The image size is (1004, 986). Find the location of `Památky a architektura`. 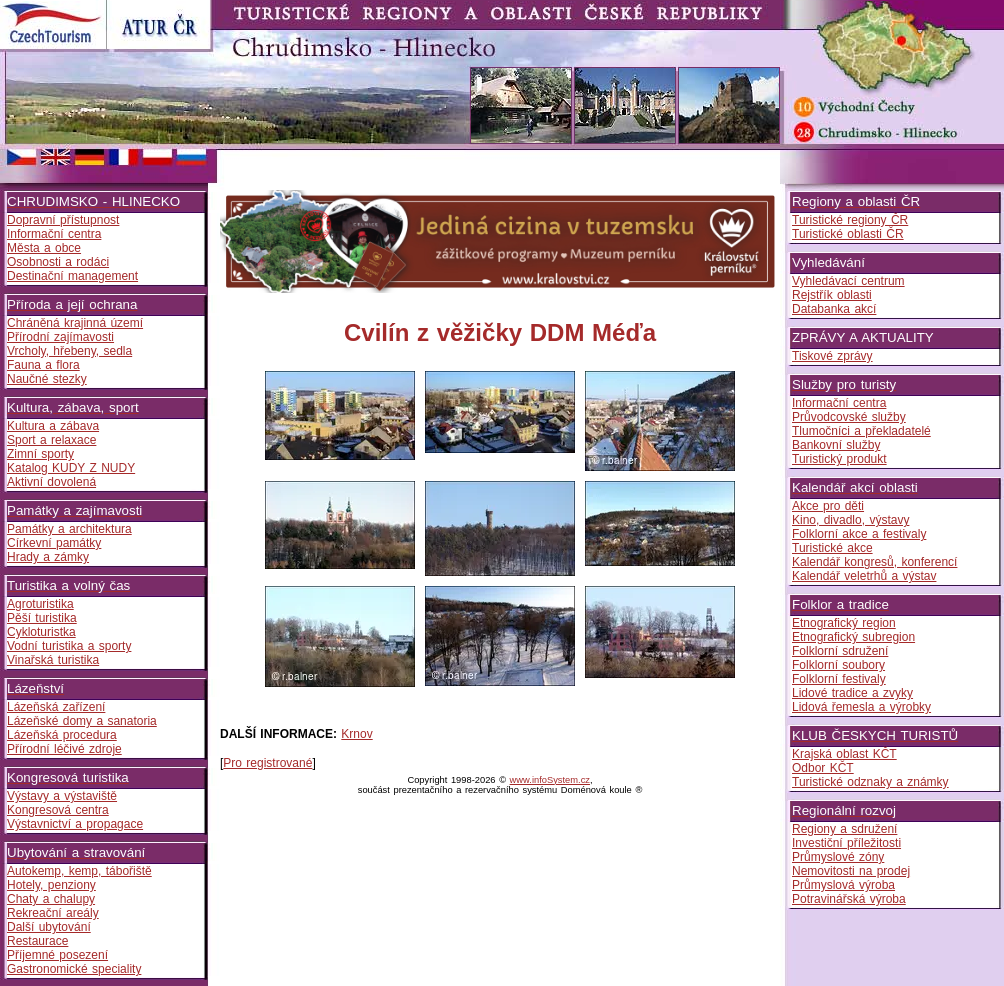

Památky a architektura is located at coordinates (69, 529).